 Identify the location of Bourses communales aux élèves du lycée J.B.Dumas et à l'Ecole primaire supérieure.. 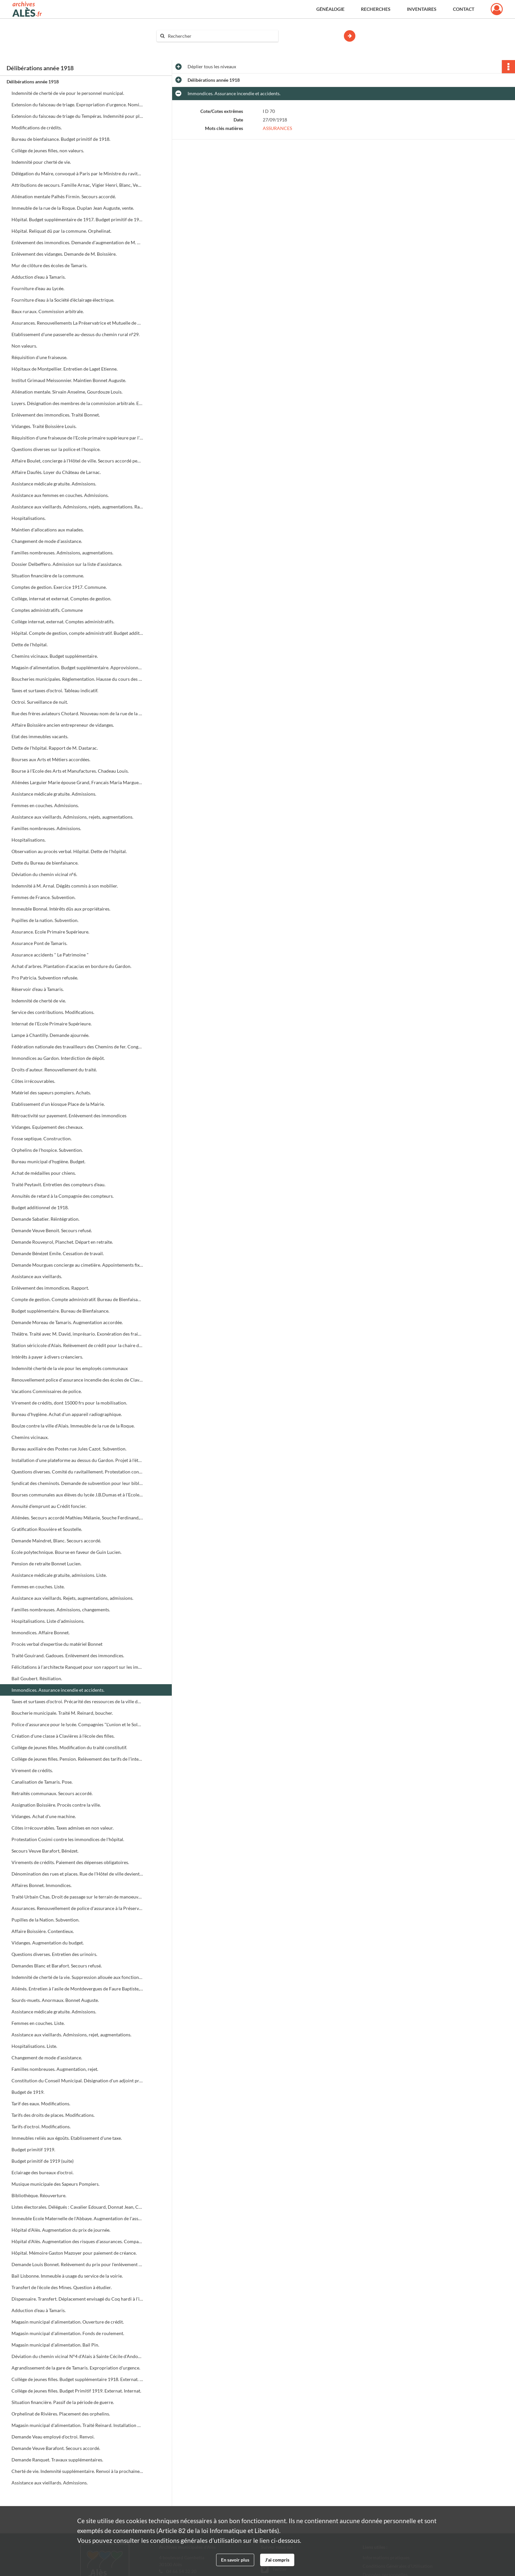
(77, 1494).